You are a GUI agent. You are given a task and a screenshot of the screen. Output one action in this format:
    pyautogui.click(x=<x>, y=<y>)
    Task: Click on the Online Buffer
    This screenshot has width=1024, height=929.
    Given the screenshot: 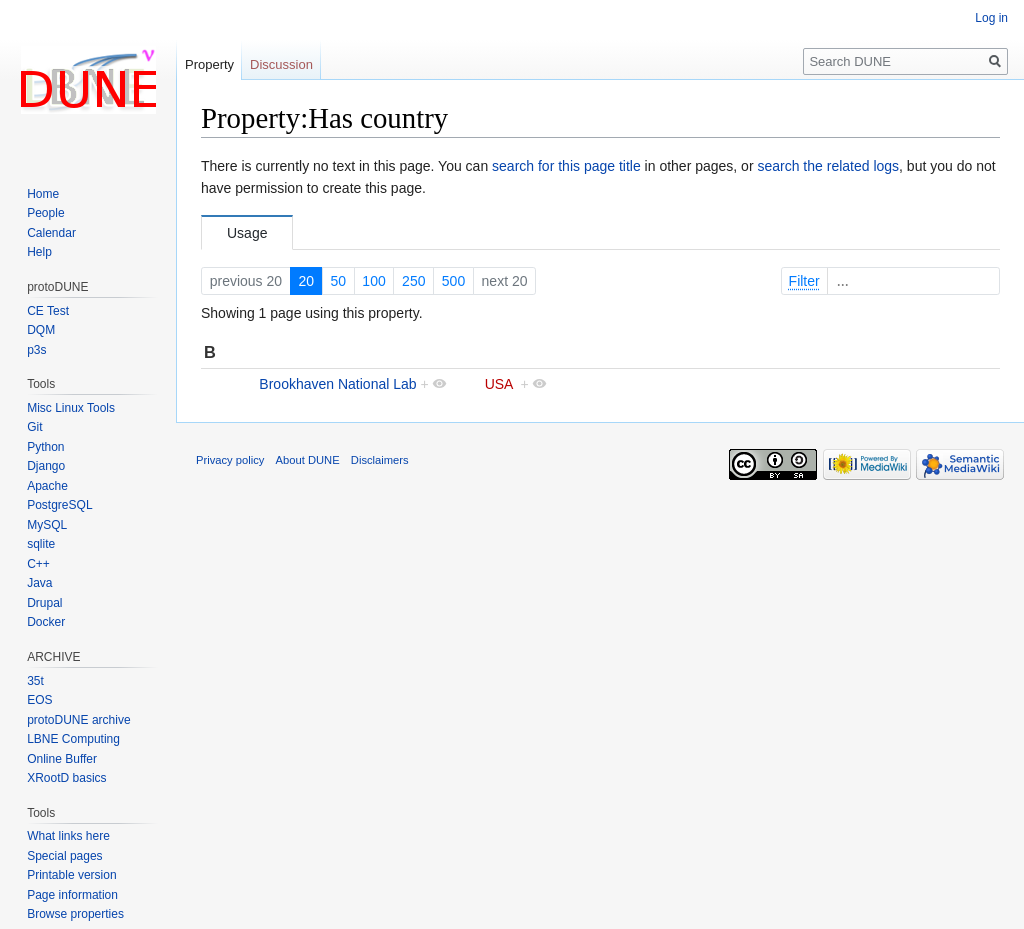 What is the action you would take?
    pyautogui.click(x=62, y=759)
    